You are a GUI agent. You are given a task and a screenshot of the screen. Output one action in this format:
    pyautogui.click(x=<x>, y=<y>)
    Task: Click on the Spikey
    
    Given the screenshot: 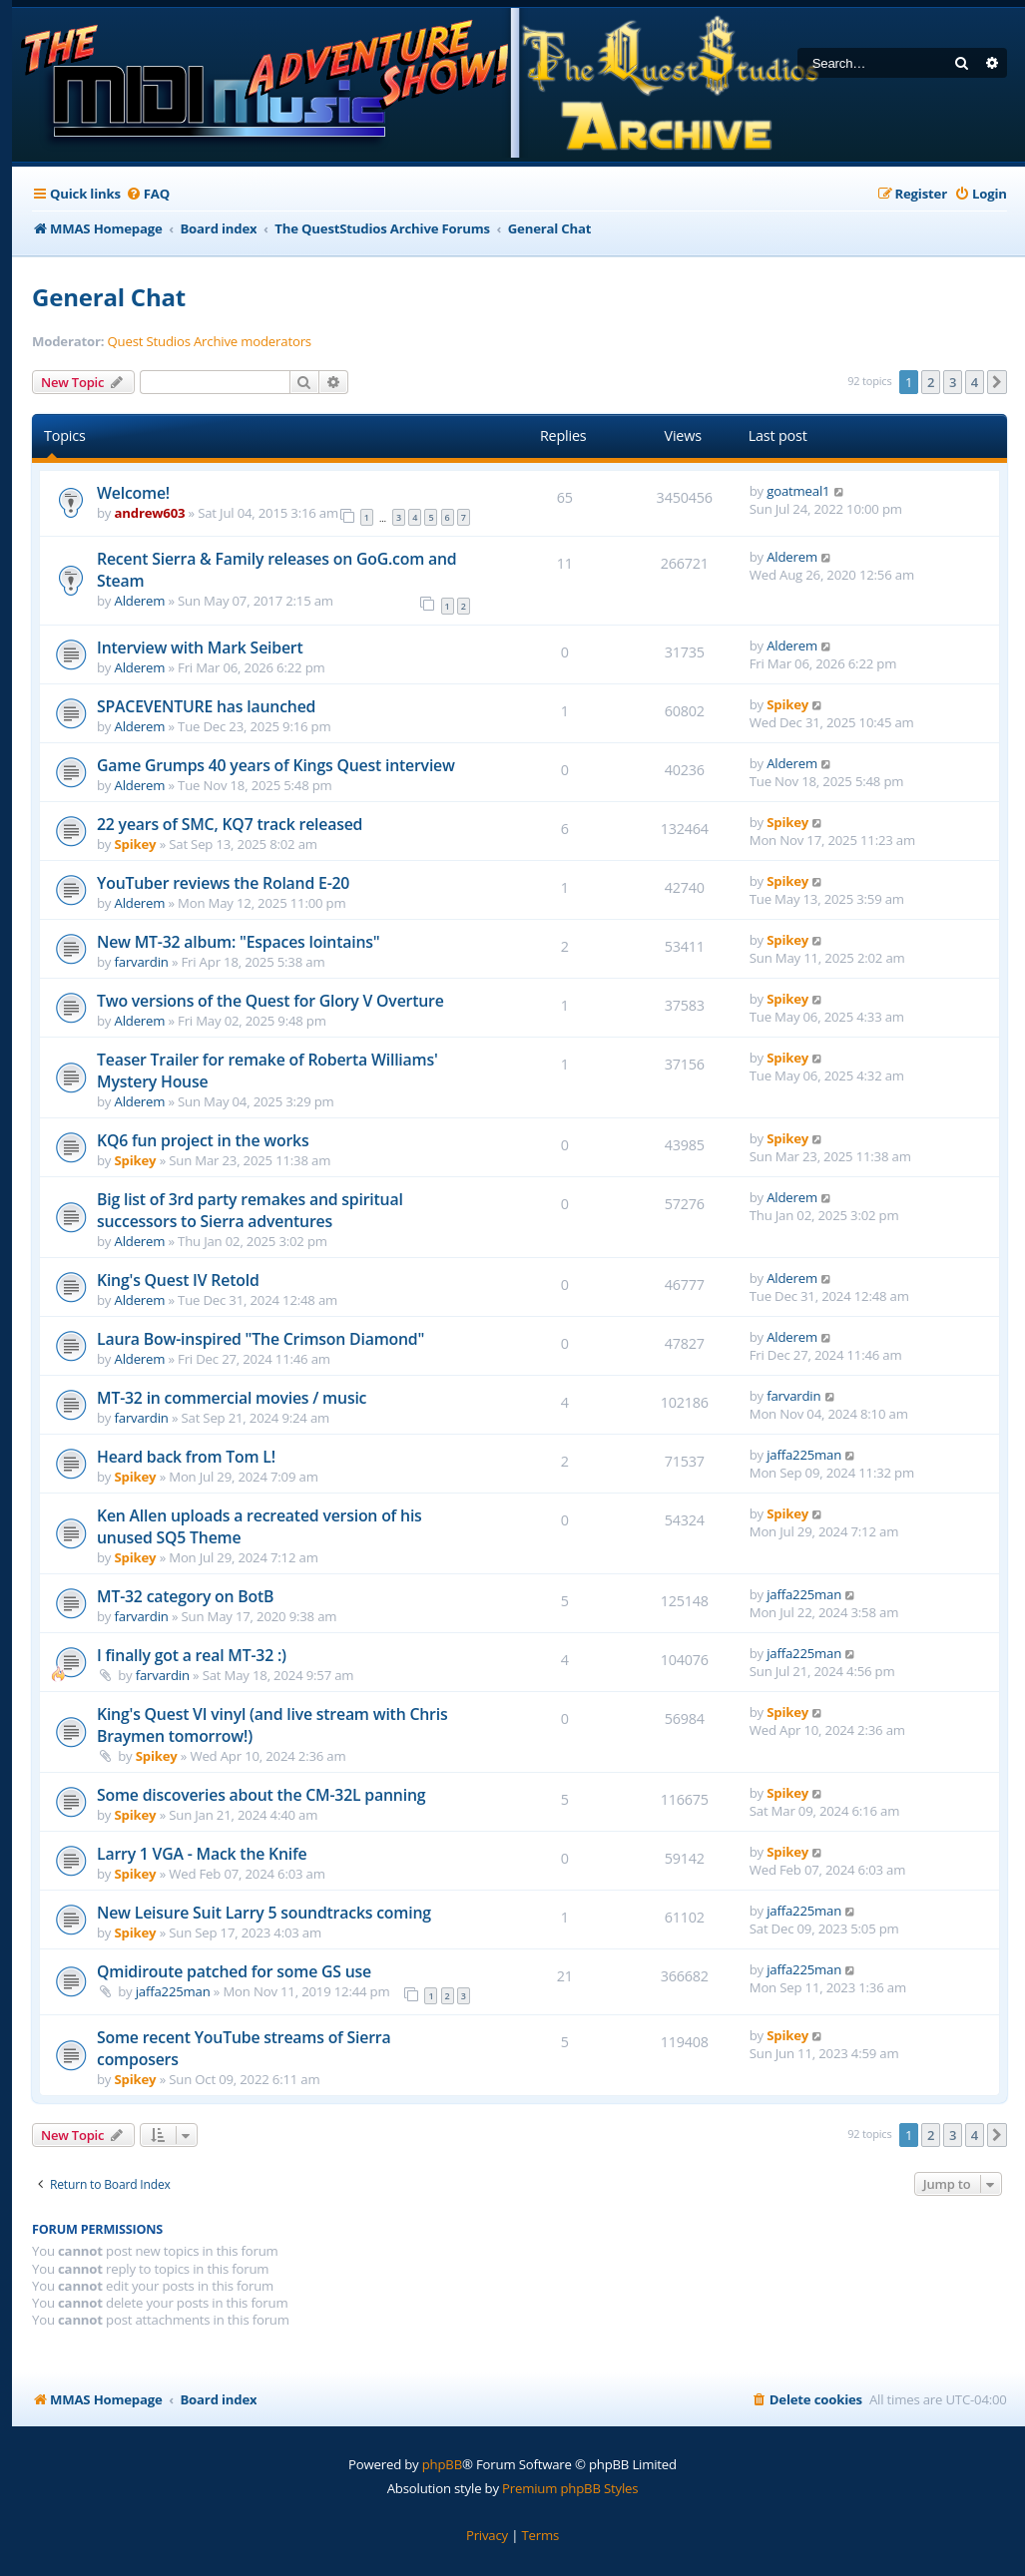 What is the action you would take?
    pyautogui.click(x=787, y=704)
    